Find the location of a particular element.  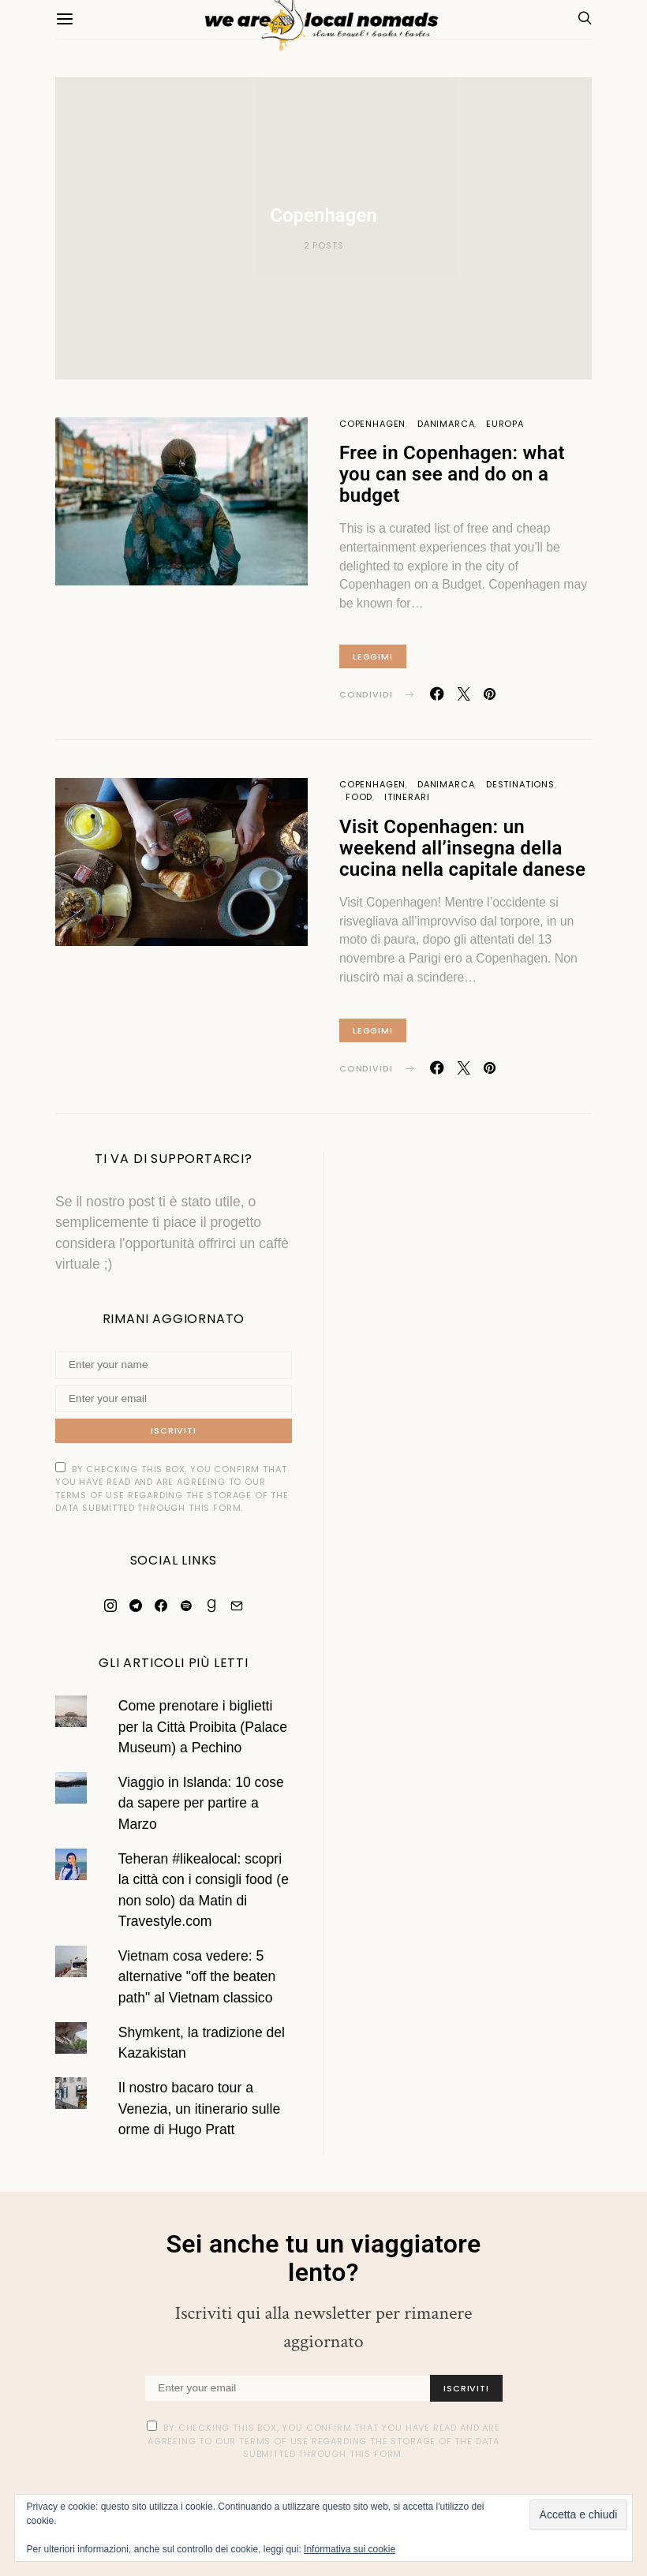

Vietnam cosa vedere: 5 alternative "off the beaten path" al Vietnam classico is located at coordinates (197, 1977).